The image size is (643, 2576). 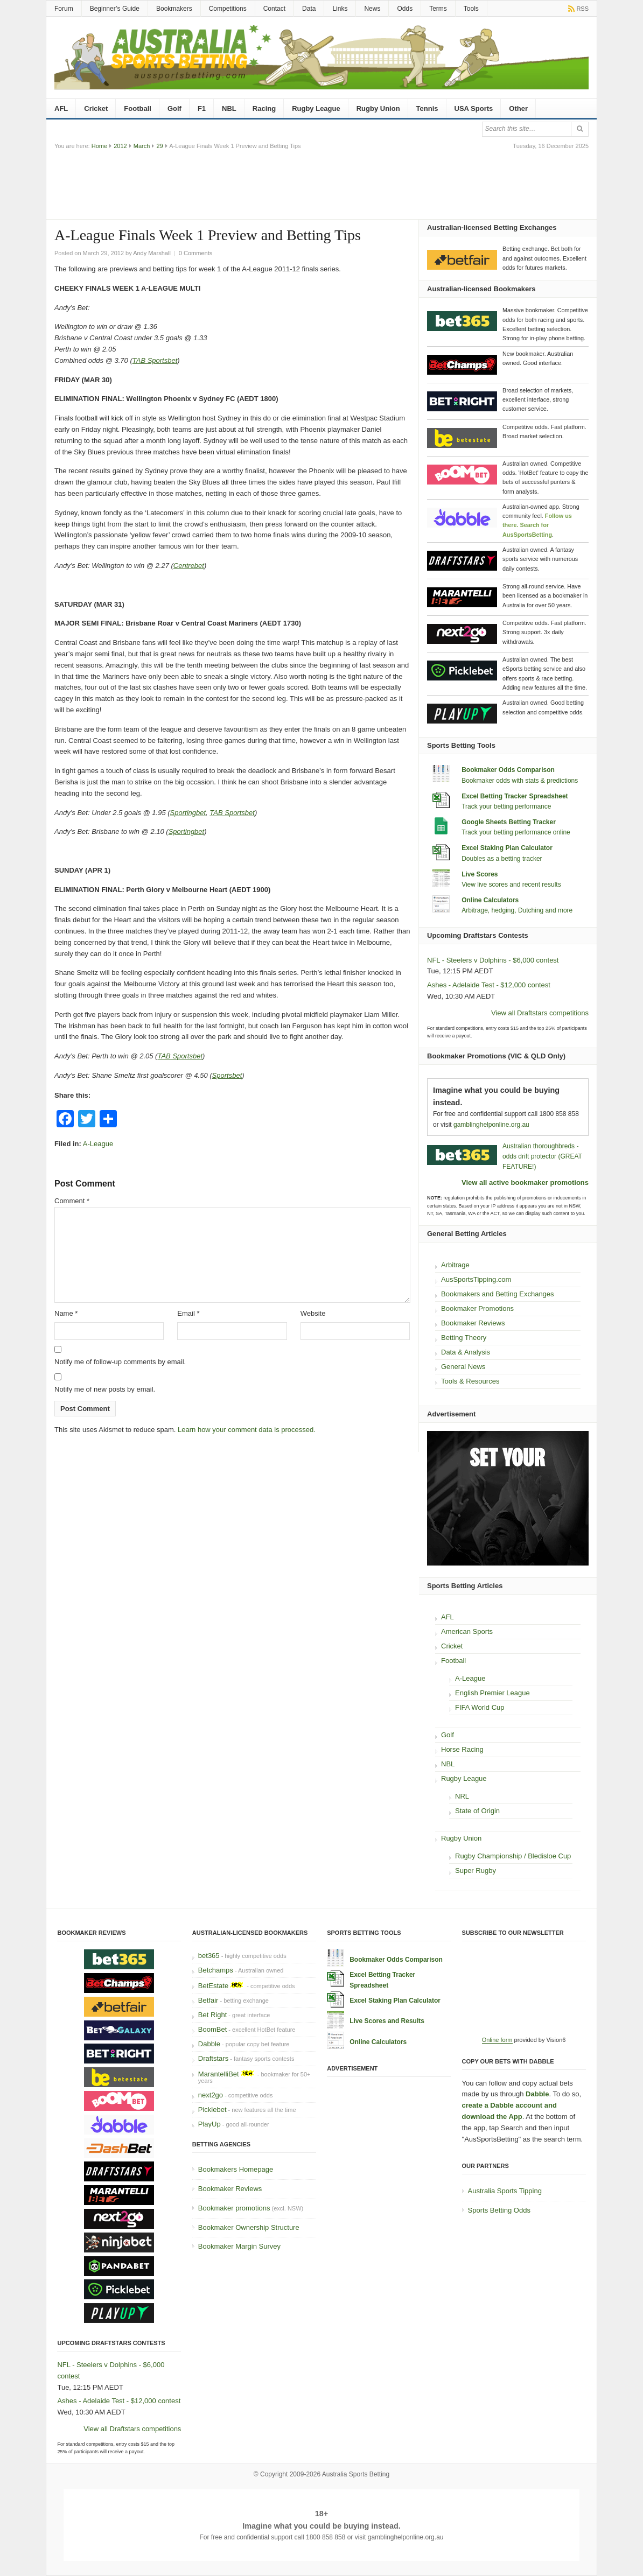 What do you see at coordinates (497, 2040) in the screenshot?
I see `Online form` at bounding box center [497, 2040].